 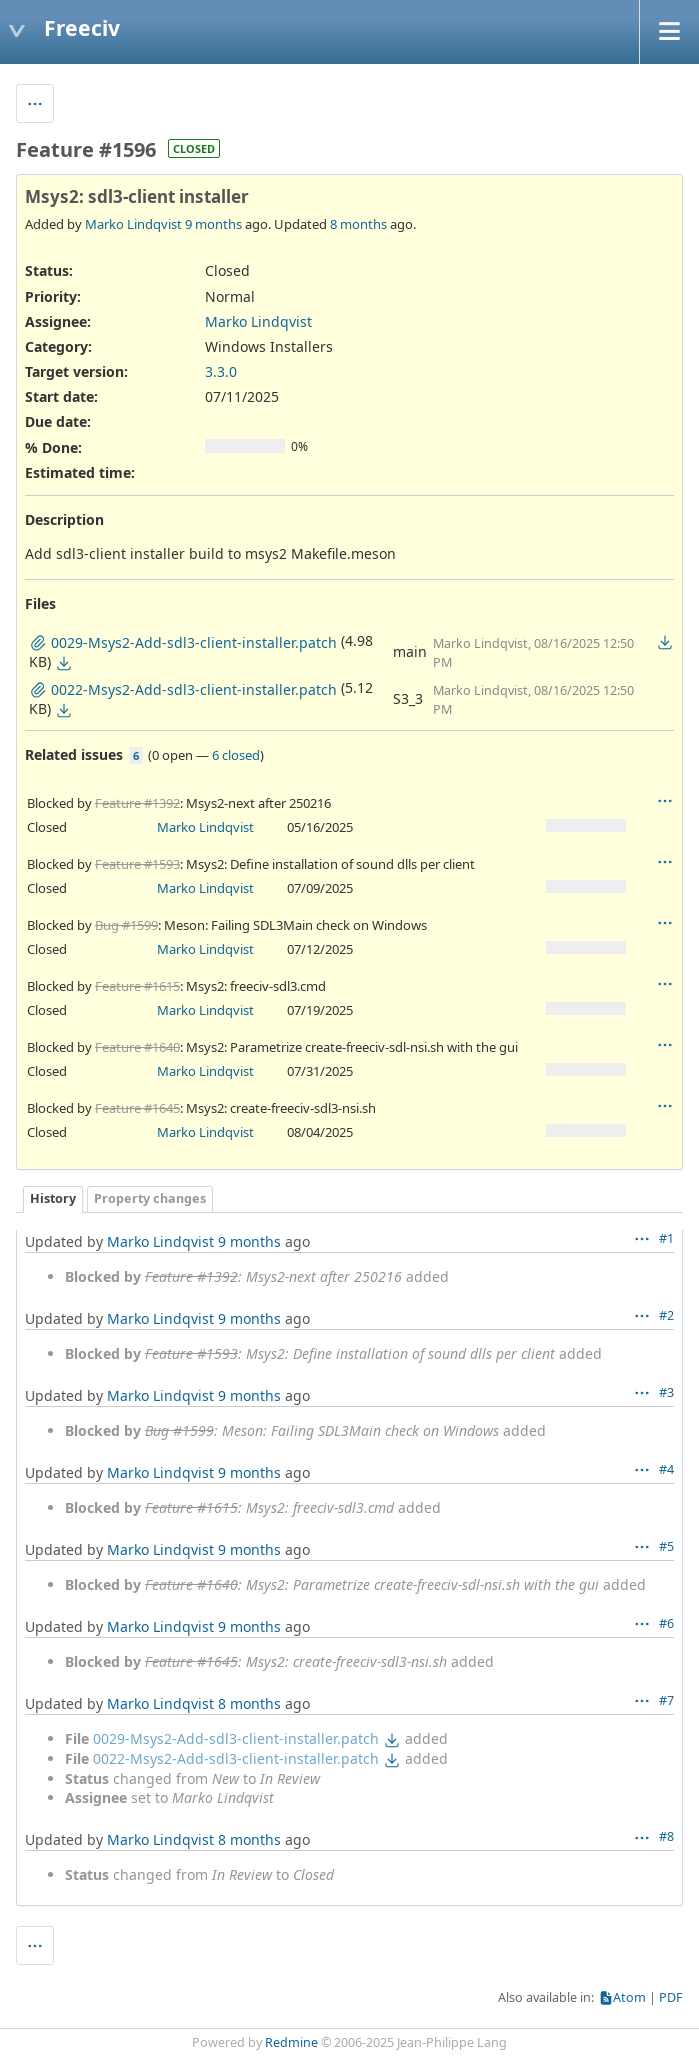 I want to click on Marko Lindqvist, so click(x=133, y=224).